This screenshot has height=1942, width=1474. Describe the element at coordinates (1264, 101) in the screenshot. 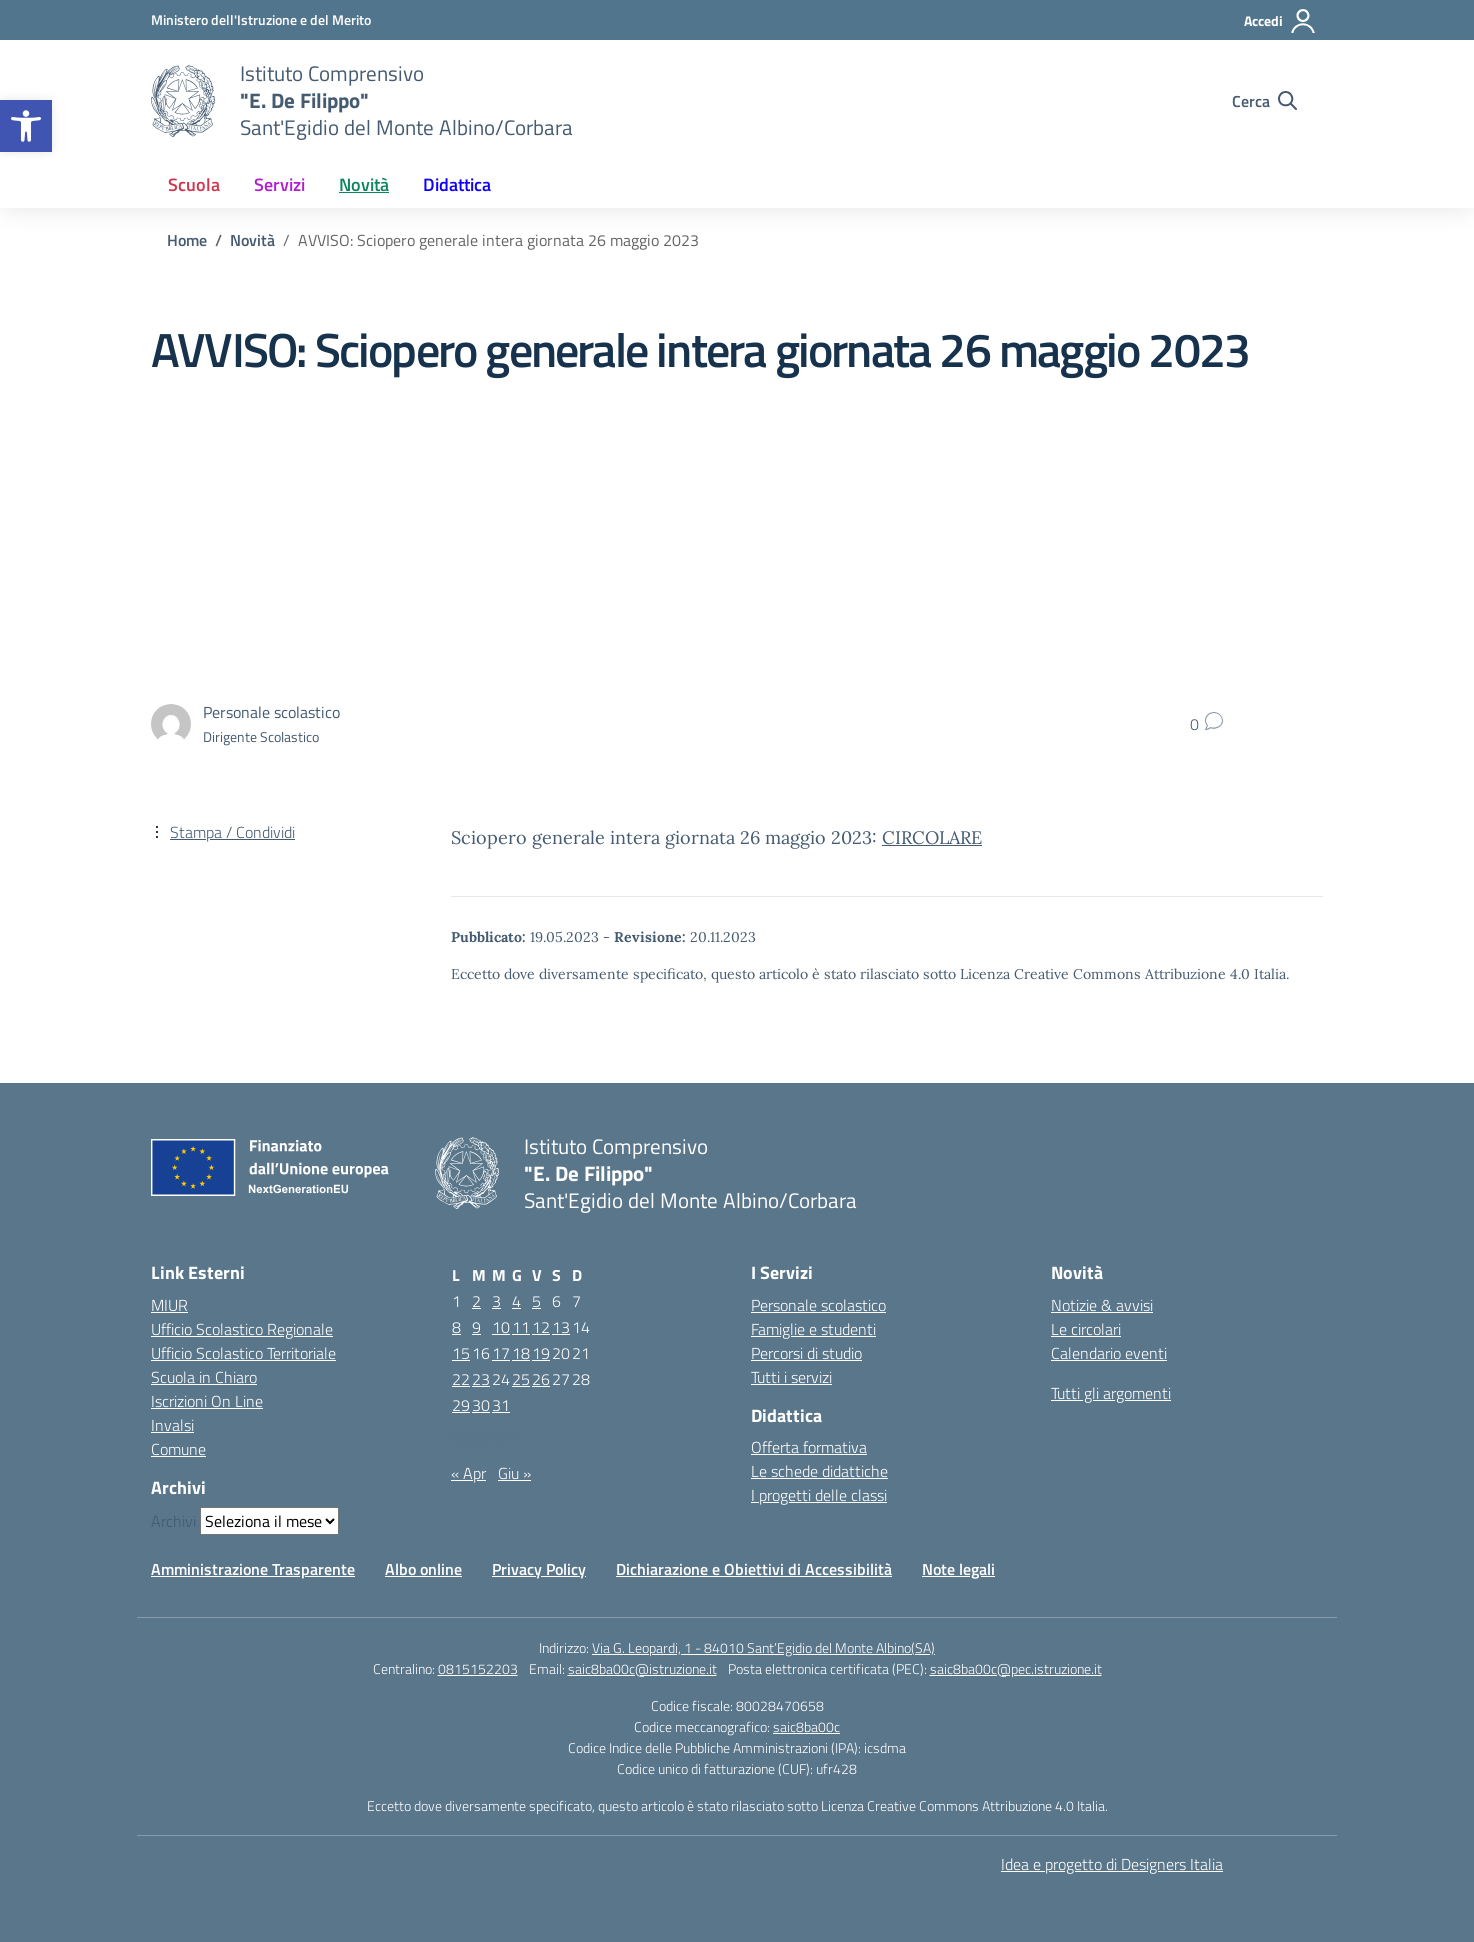

I see `[Cerca nel sito]` at that location.